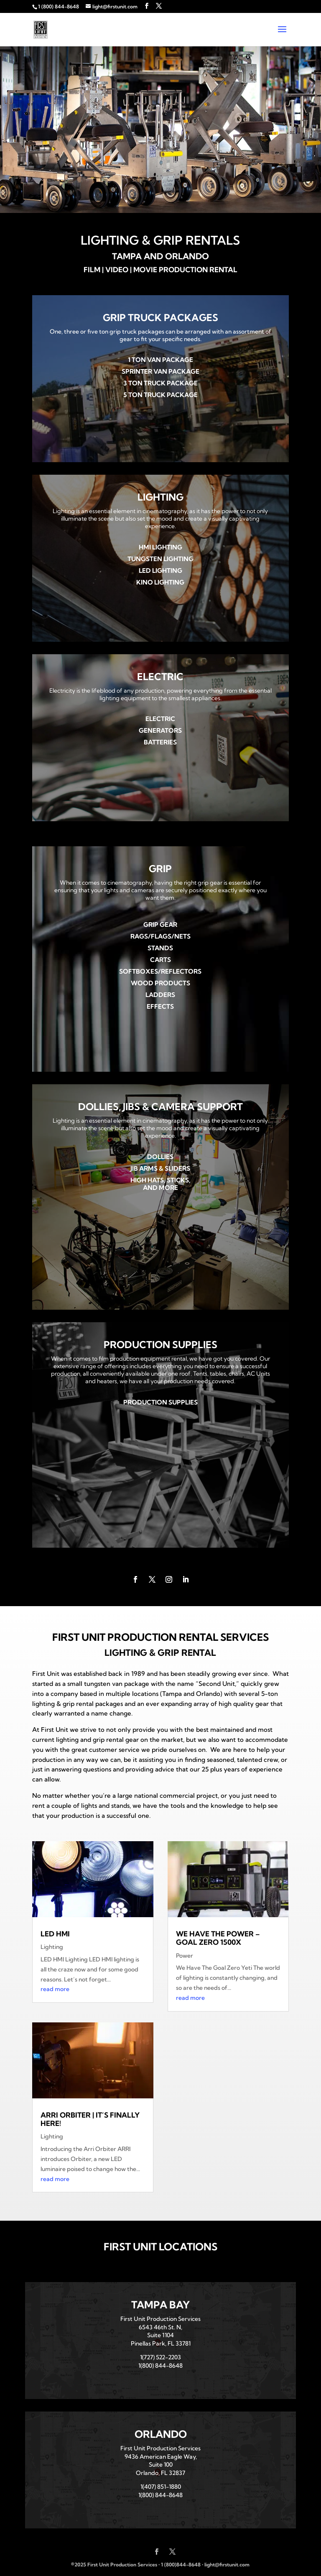 The width and height of the screenshot is (321, 2576). Describe the element at coordinates (160, 960) in the screenshot. I see `Carts` at that location.